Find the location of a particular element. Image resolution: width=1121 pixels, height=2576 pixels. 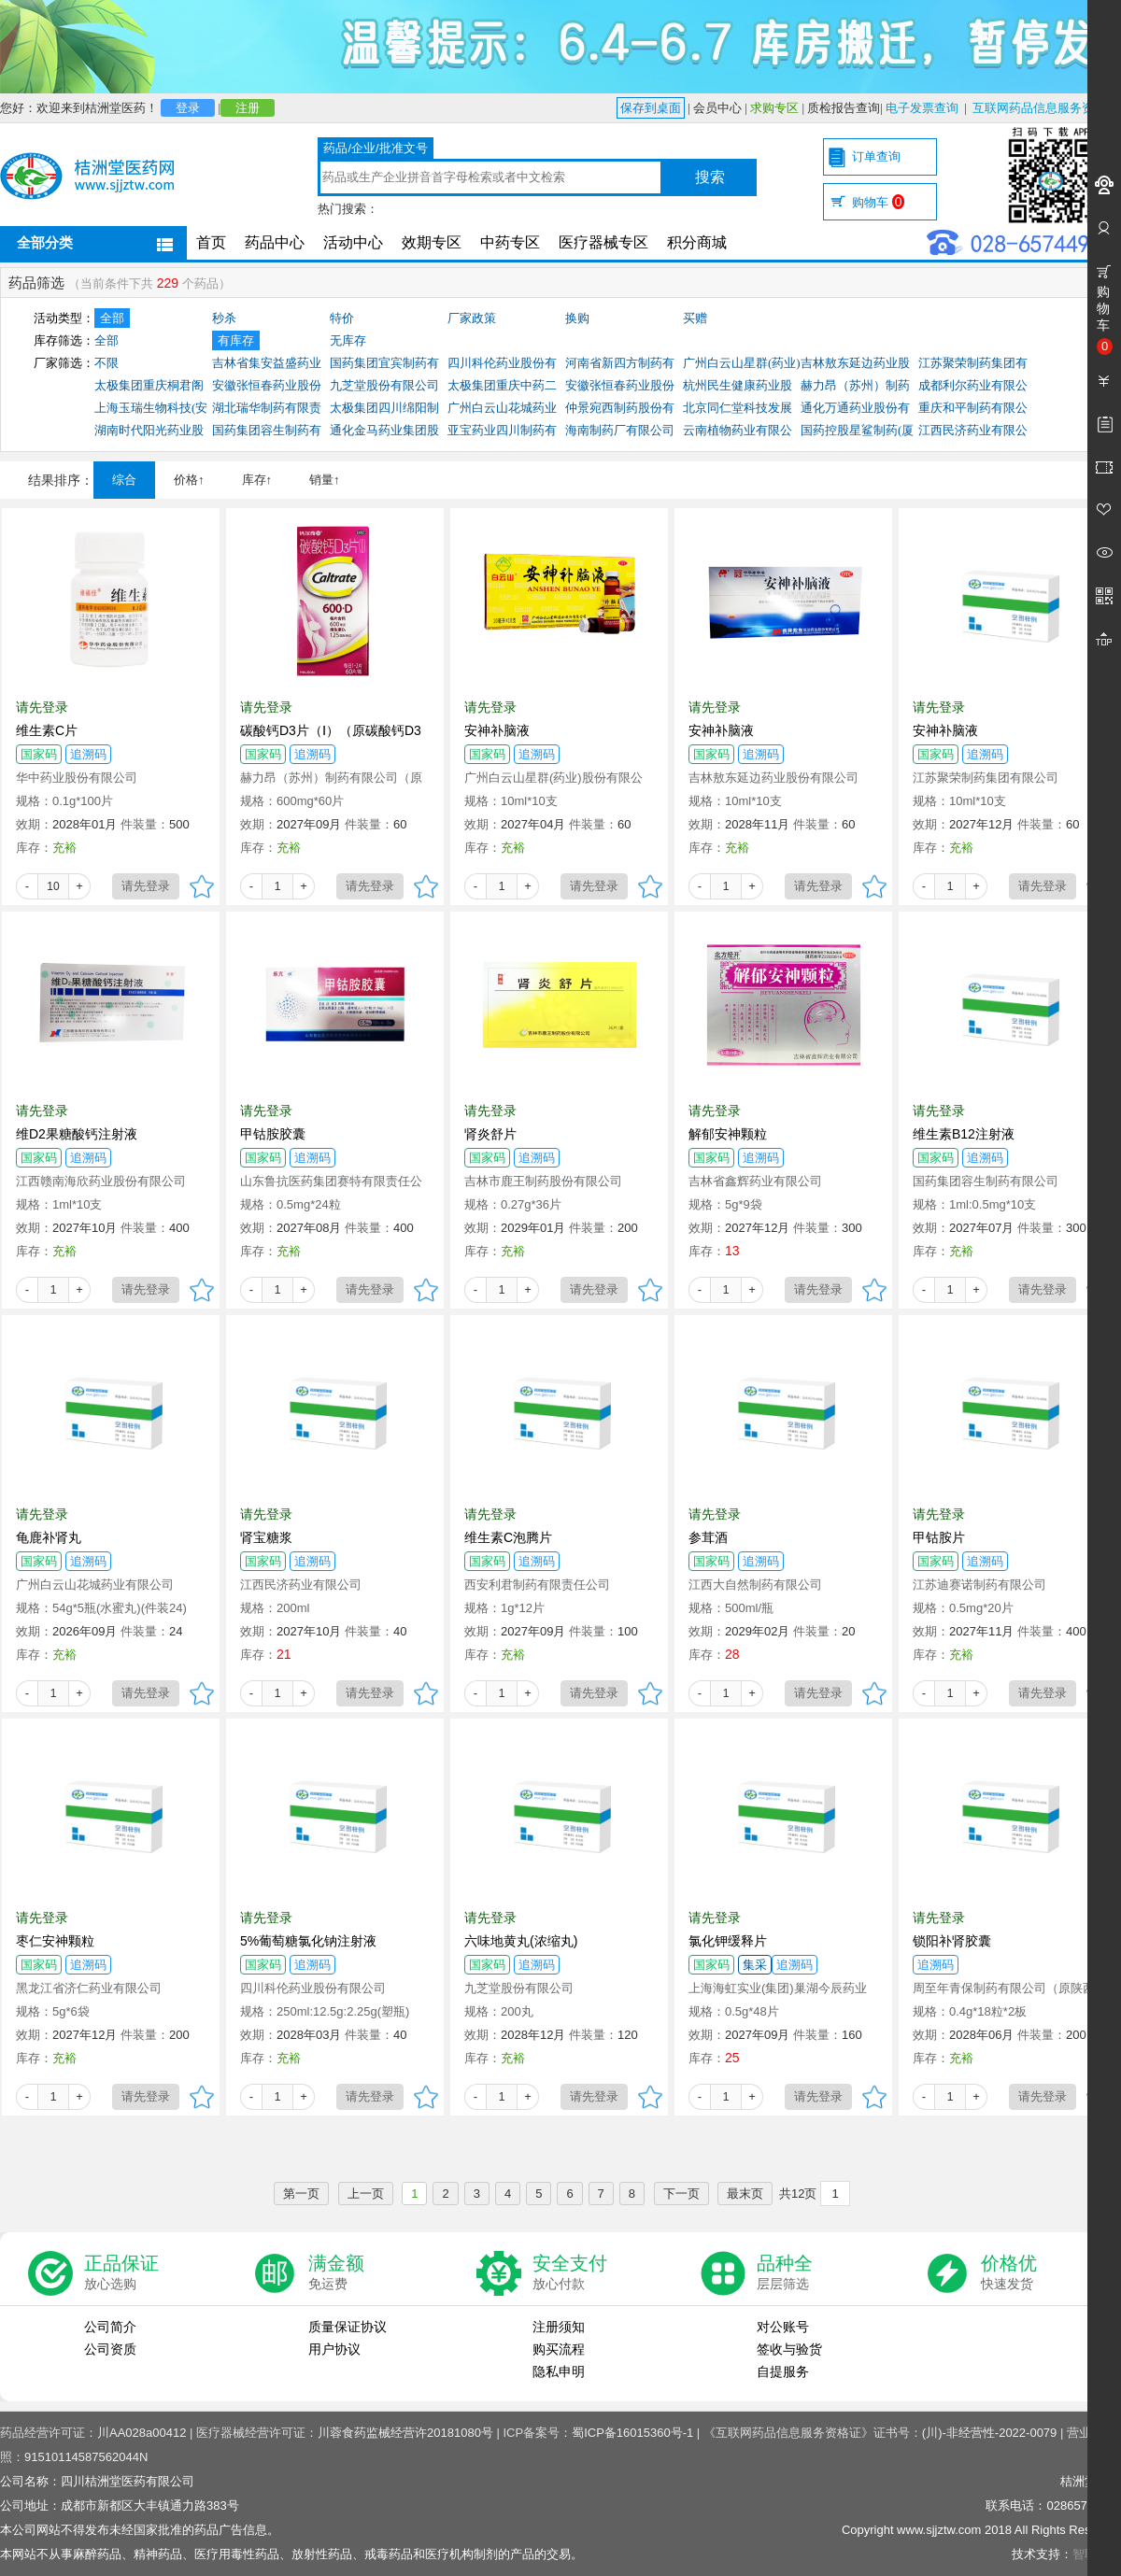

销量↑ is located at coordinates (324, 480).